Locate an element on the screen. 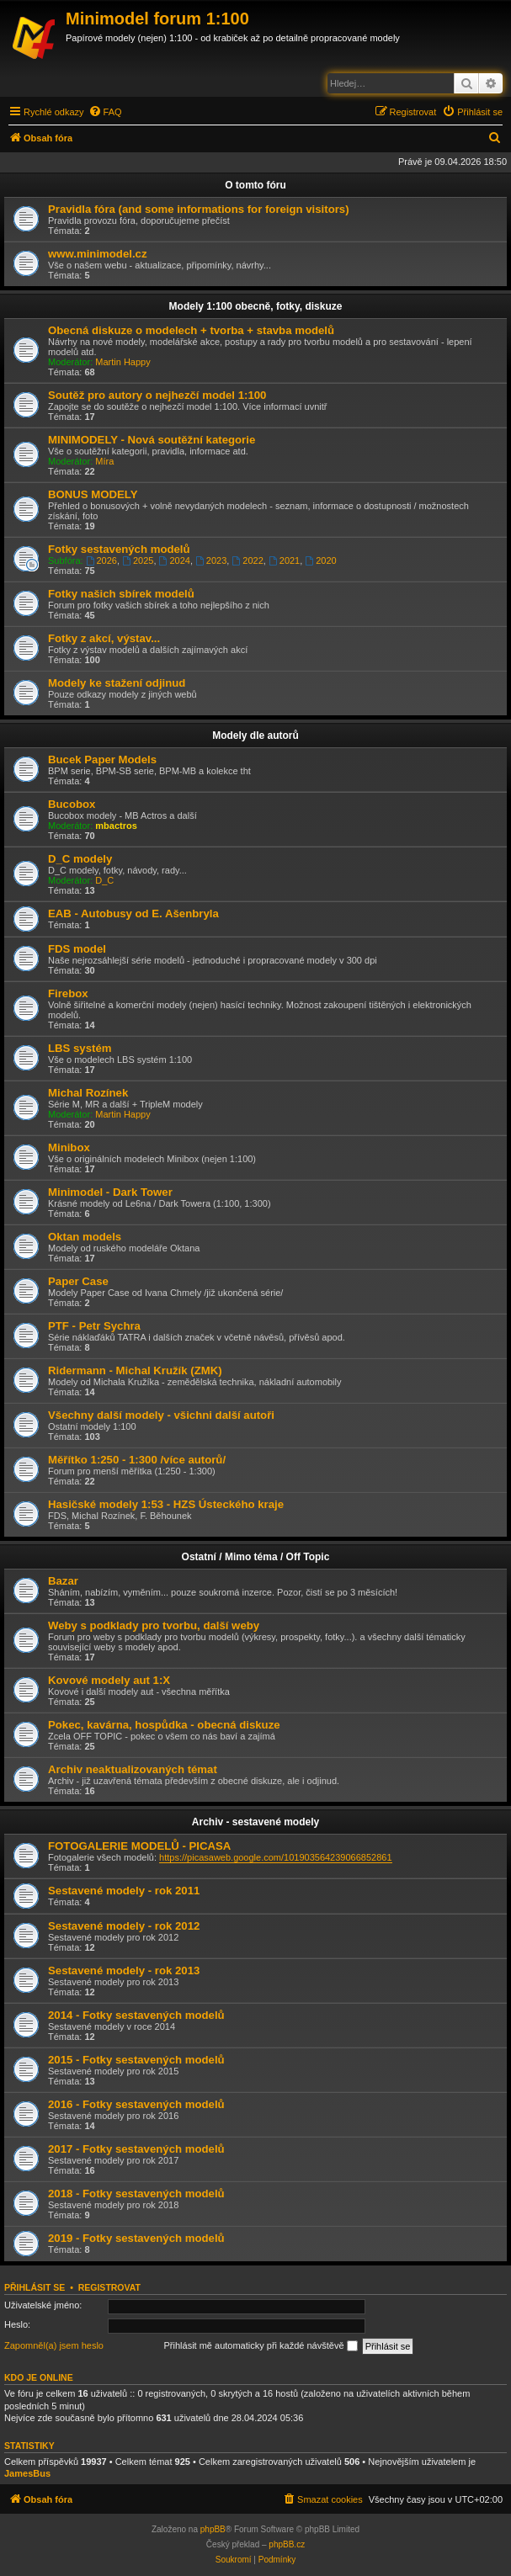  Minibox is located at coordinates (69, 1147).